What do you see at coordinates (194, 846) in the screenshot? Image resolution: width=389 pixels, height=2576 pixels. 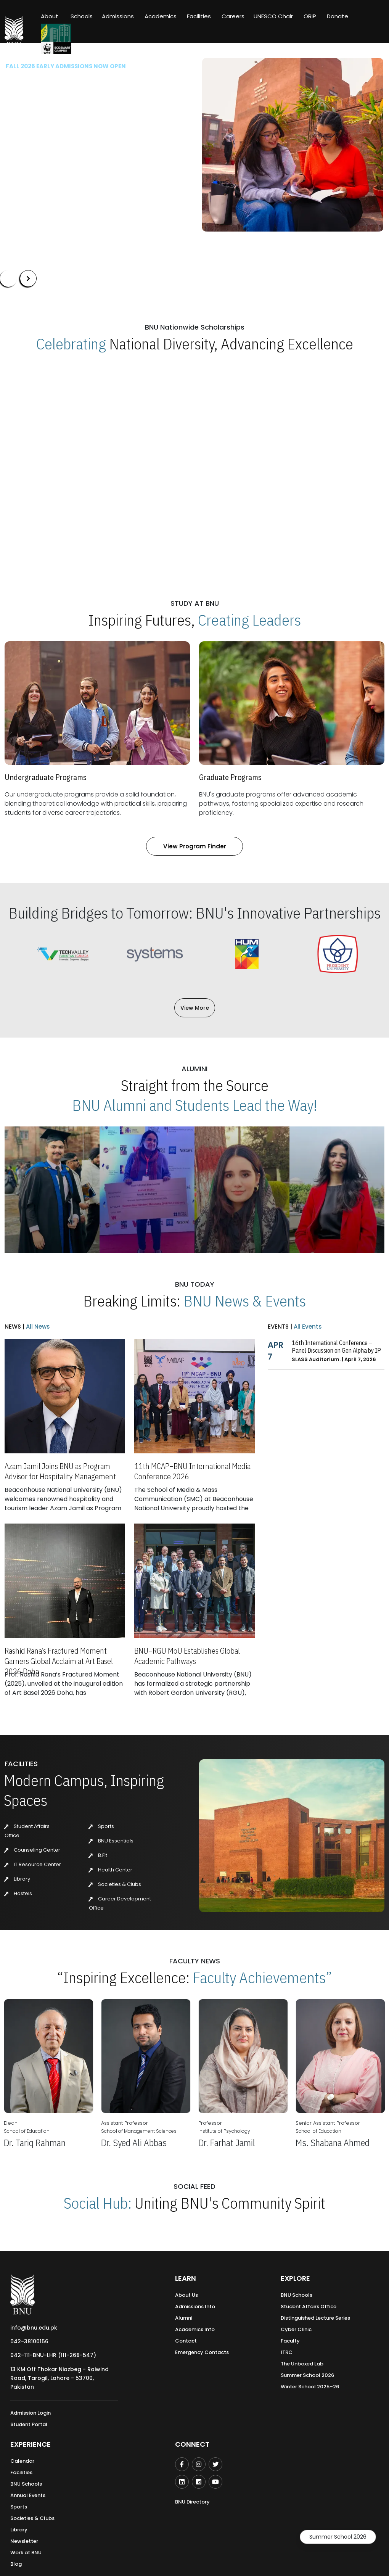 I see `View Program Finder` at bounding box center [194, 846].